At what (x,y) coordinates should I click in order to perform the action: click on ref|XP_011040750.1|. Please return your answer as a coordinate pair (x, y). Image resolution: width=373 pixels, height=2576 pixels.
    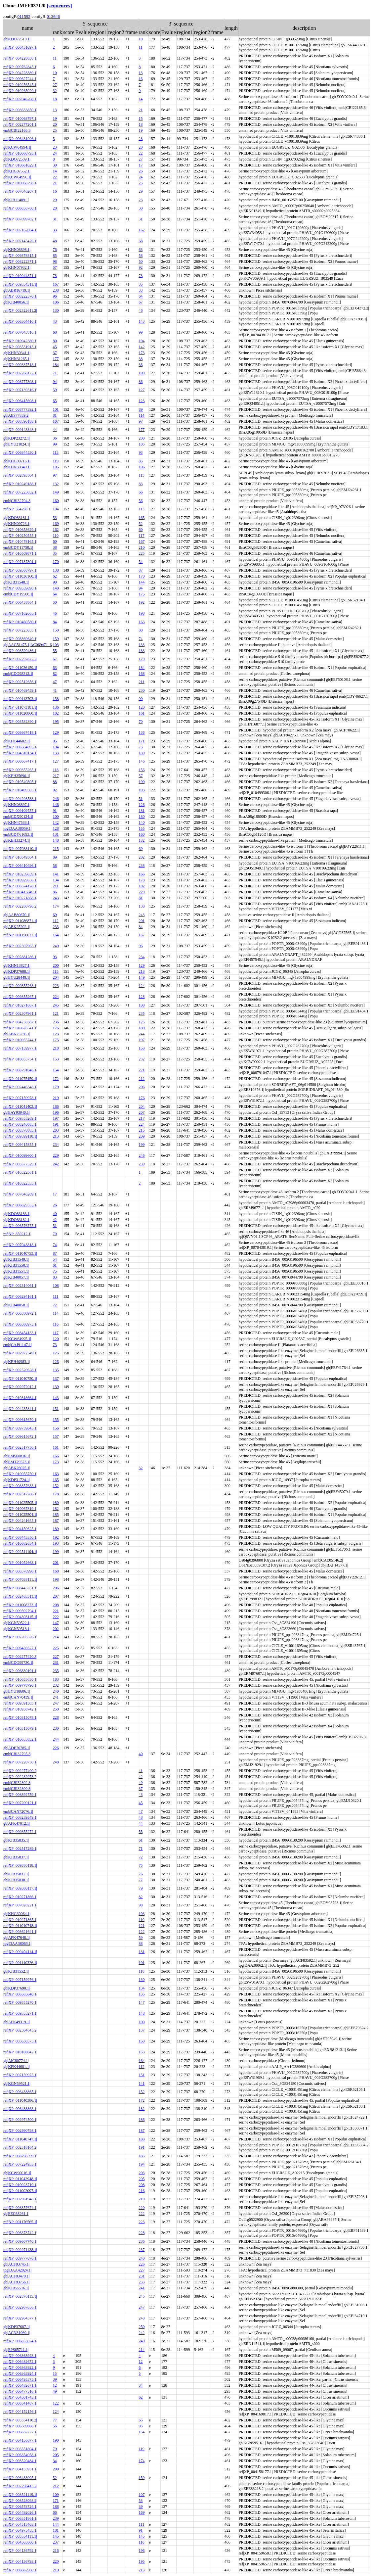
    Looking at the image, I should click on (20, 1378).